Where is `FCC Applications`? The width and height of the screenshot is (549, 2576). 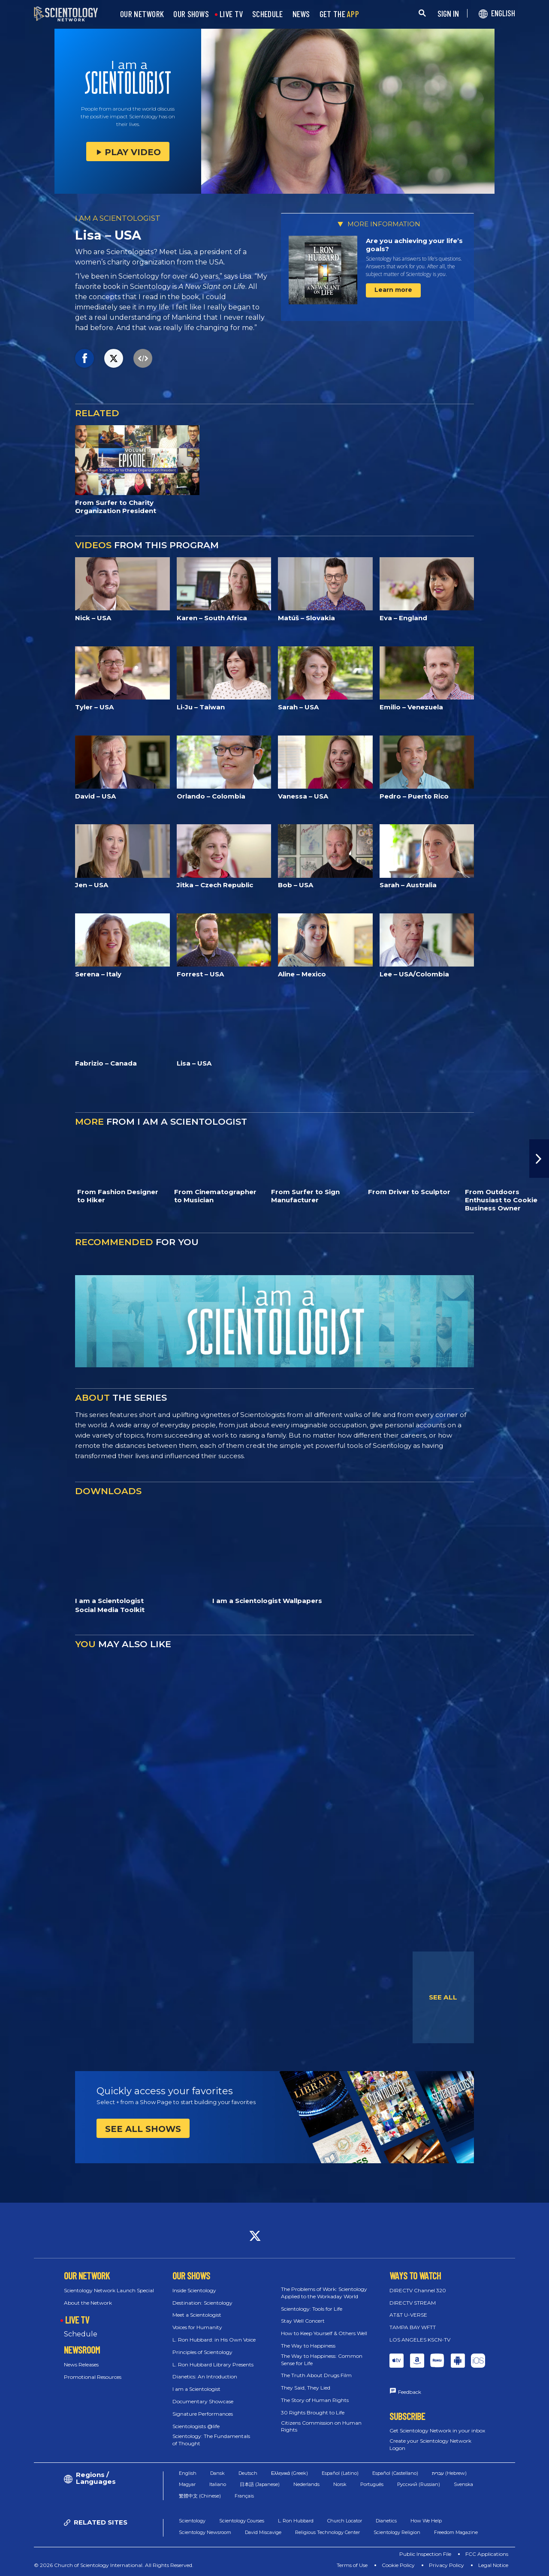
FCC Applications is located at coordinates (486, 2554).